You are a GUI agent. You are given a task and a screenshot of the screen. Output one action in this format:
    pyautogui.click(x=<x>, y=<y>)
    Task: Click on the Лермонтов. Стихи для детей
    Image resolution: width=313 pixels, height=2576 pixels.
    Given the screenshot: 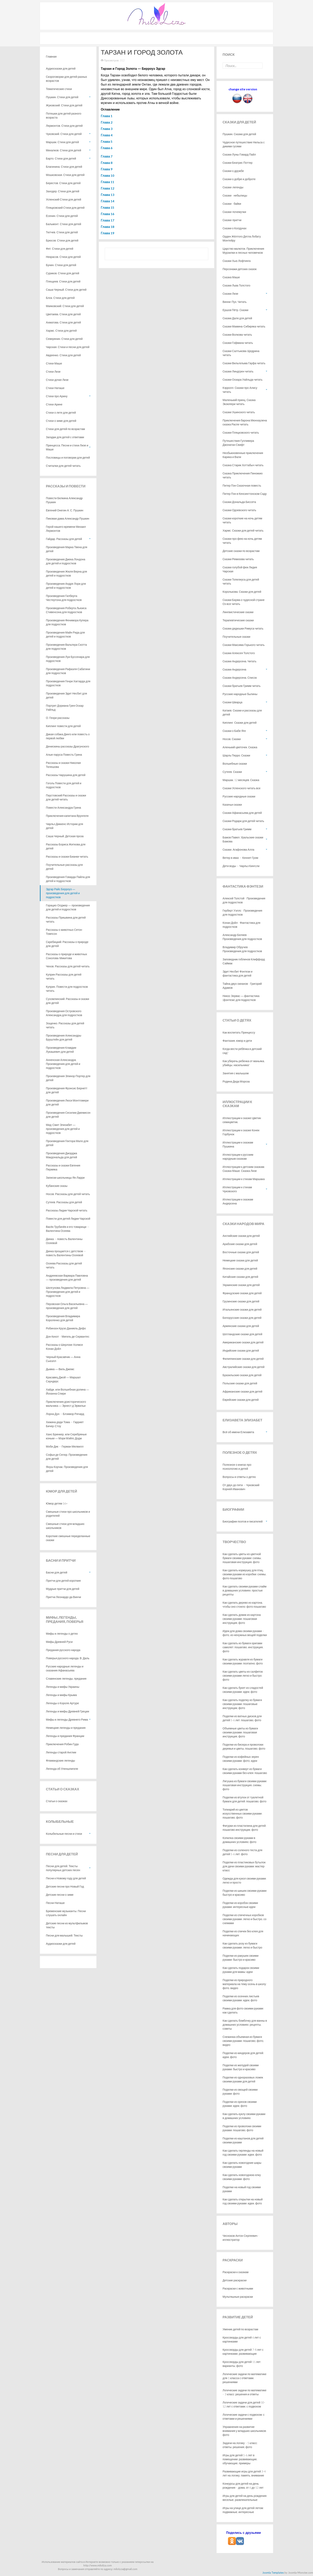 What is the action you would take?
    pyautogui.click(x=64, y=125)
    